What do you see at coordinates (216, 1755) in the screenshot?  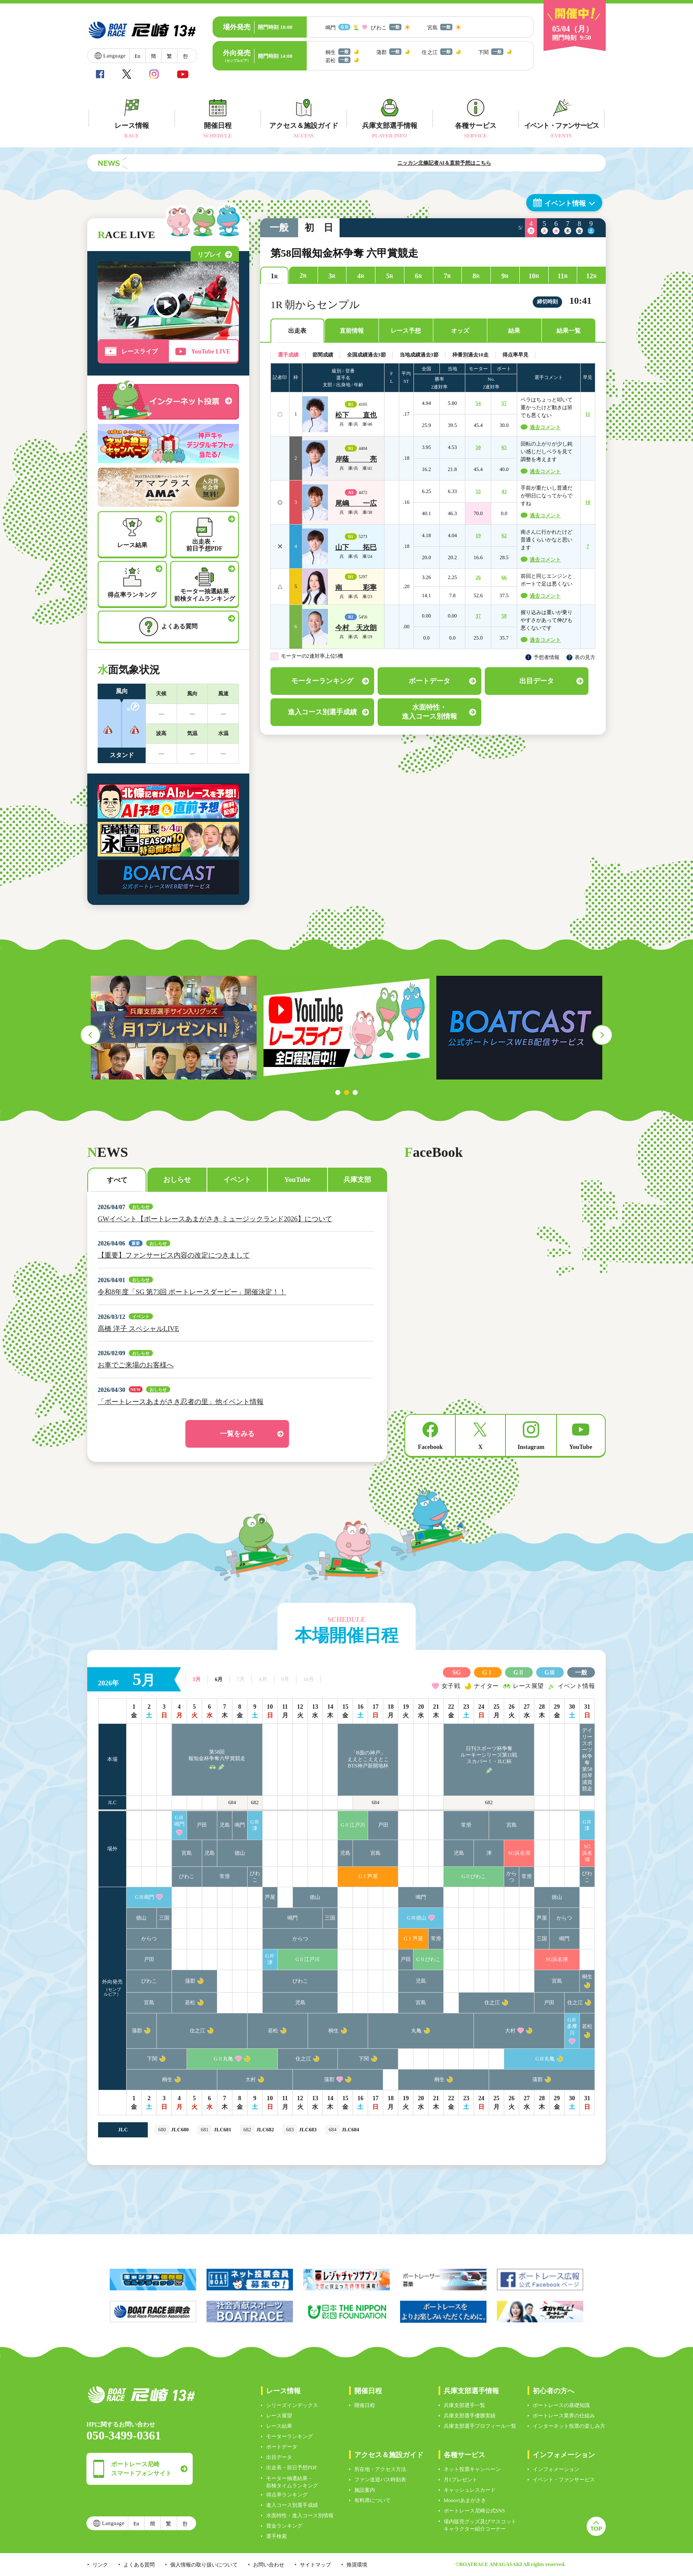 I see `第58回報知金杯争奪六甲賞競走` at bounding box center [216, 1755].